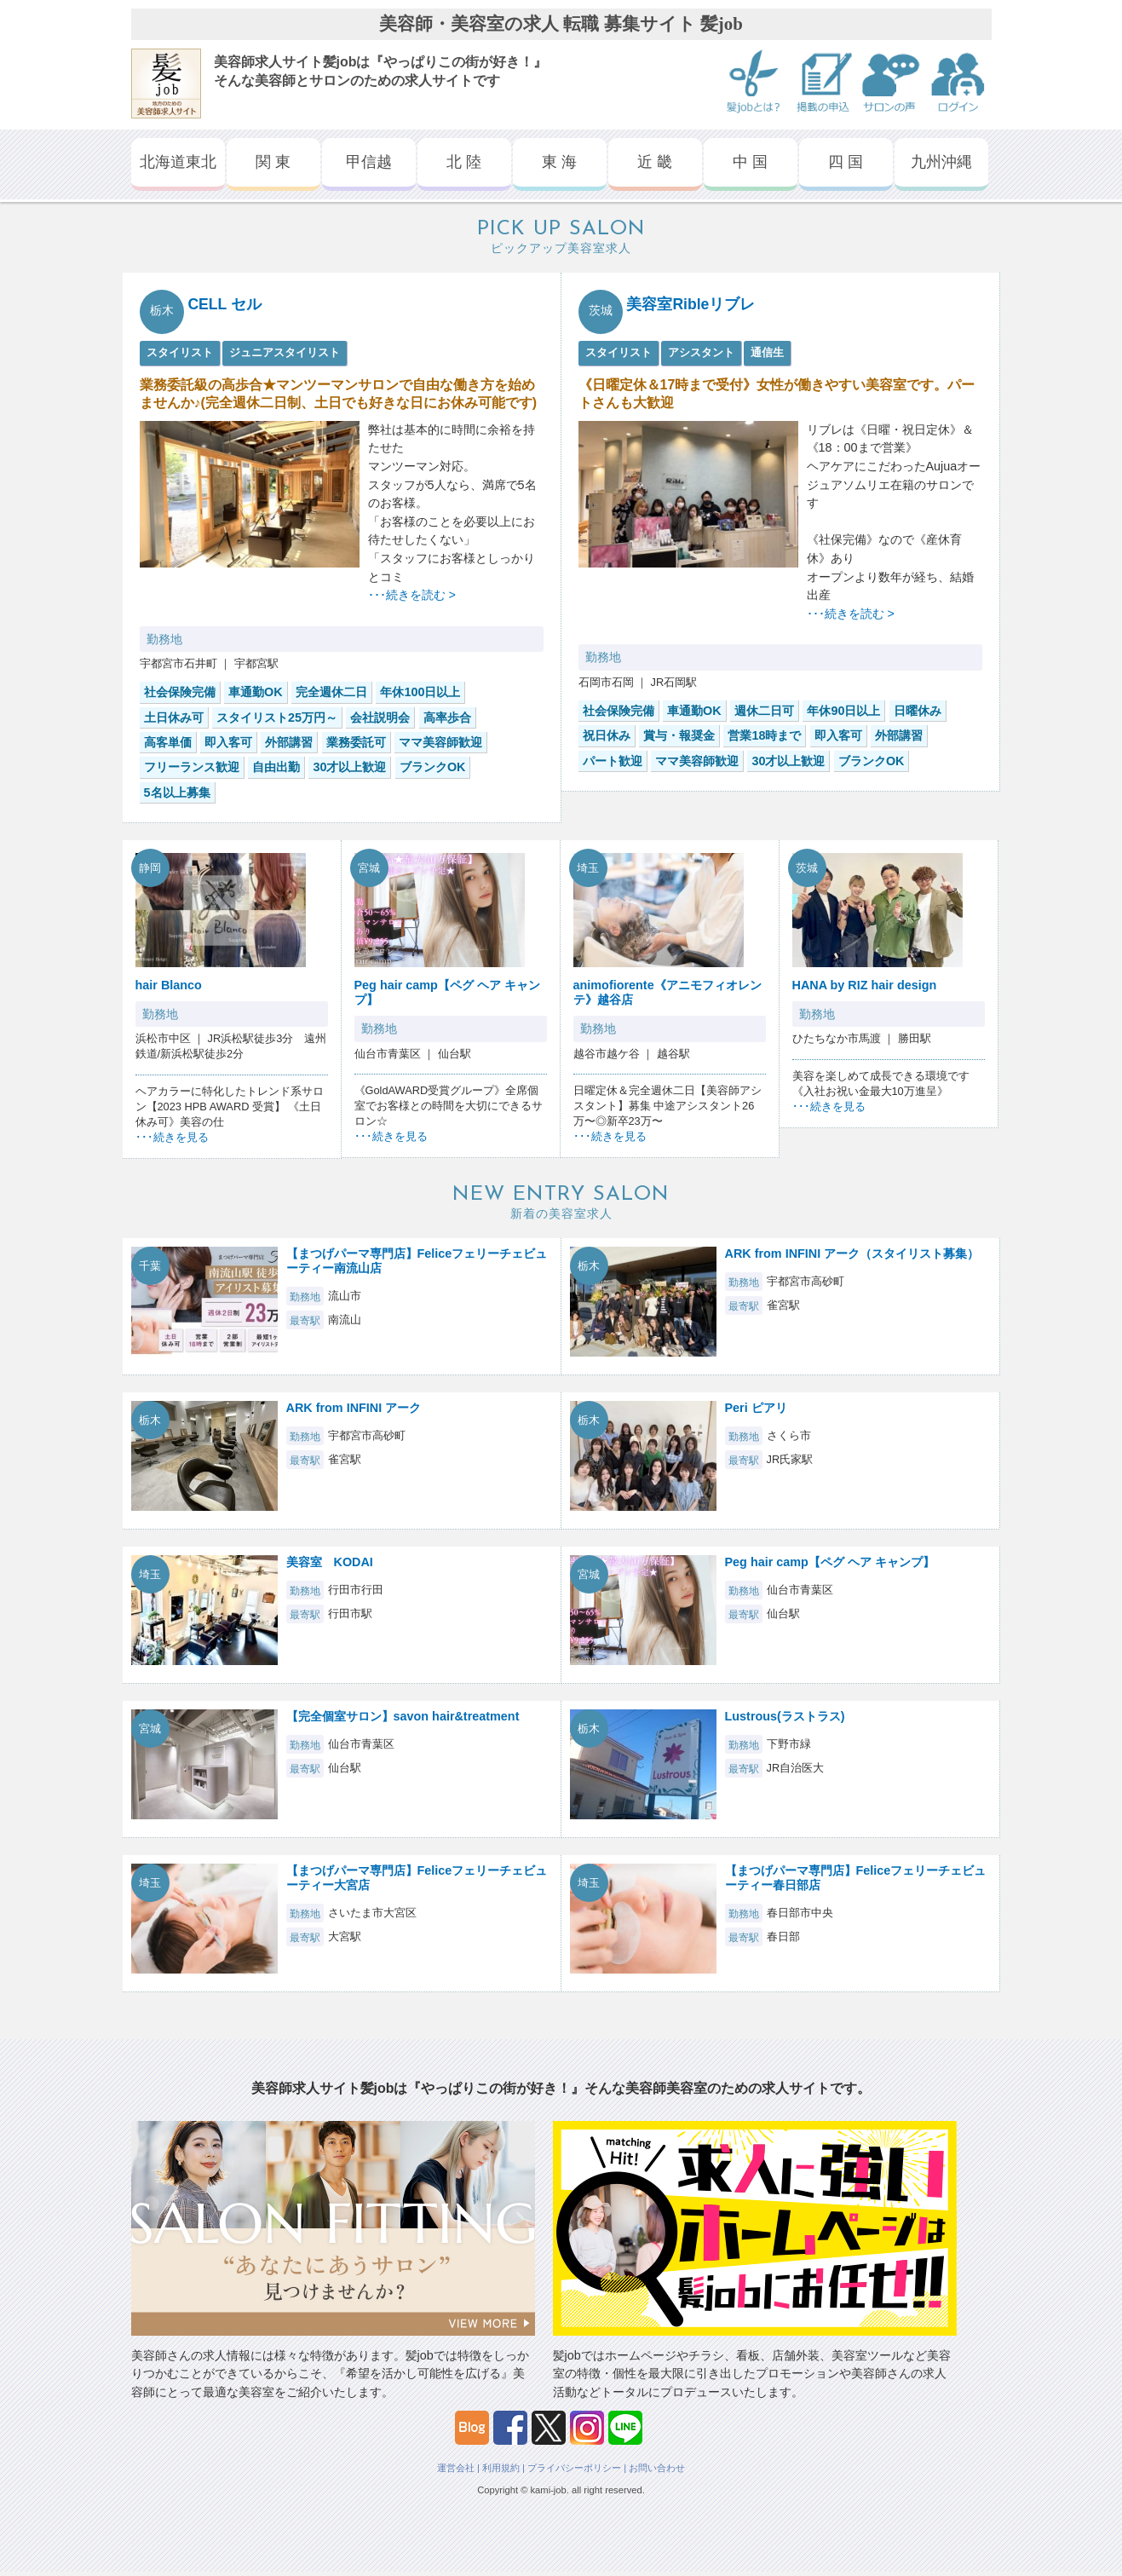 The width and height of the screenshot is (1122, 2576). What do you see at coordinates (574, 2468) in the screenshot?
I see `プライバシーポリシー` at bounding box center [574, 2468].